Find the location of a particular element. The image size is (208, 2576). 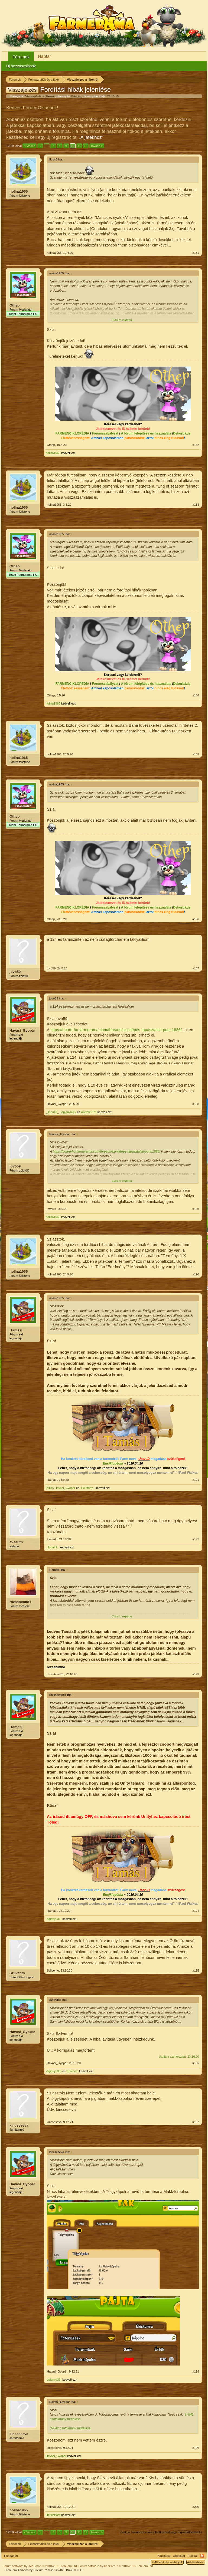

Naptár is located at coordinates (44, 56).